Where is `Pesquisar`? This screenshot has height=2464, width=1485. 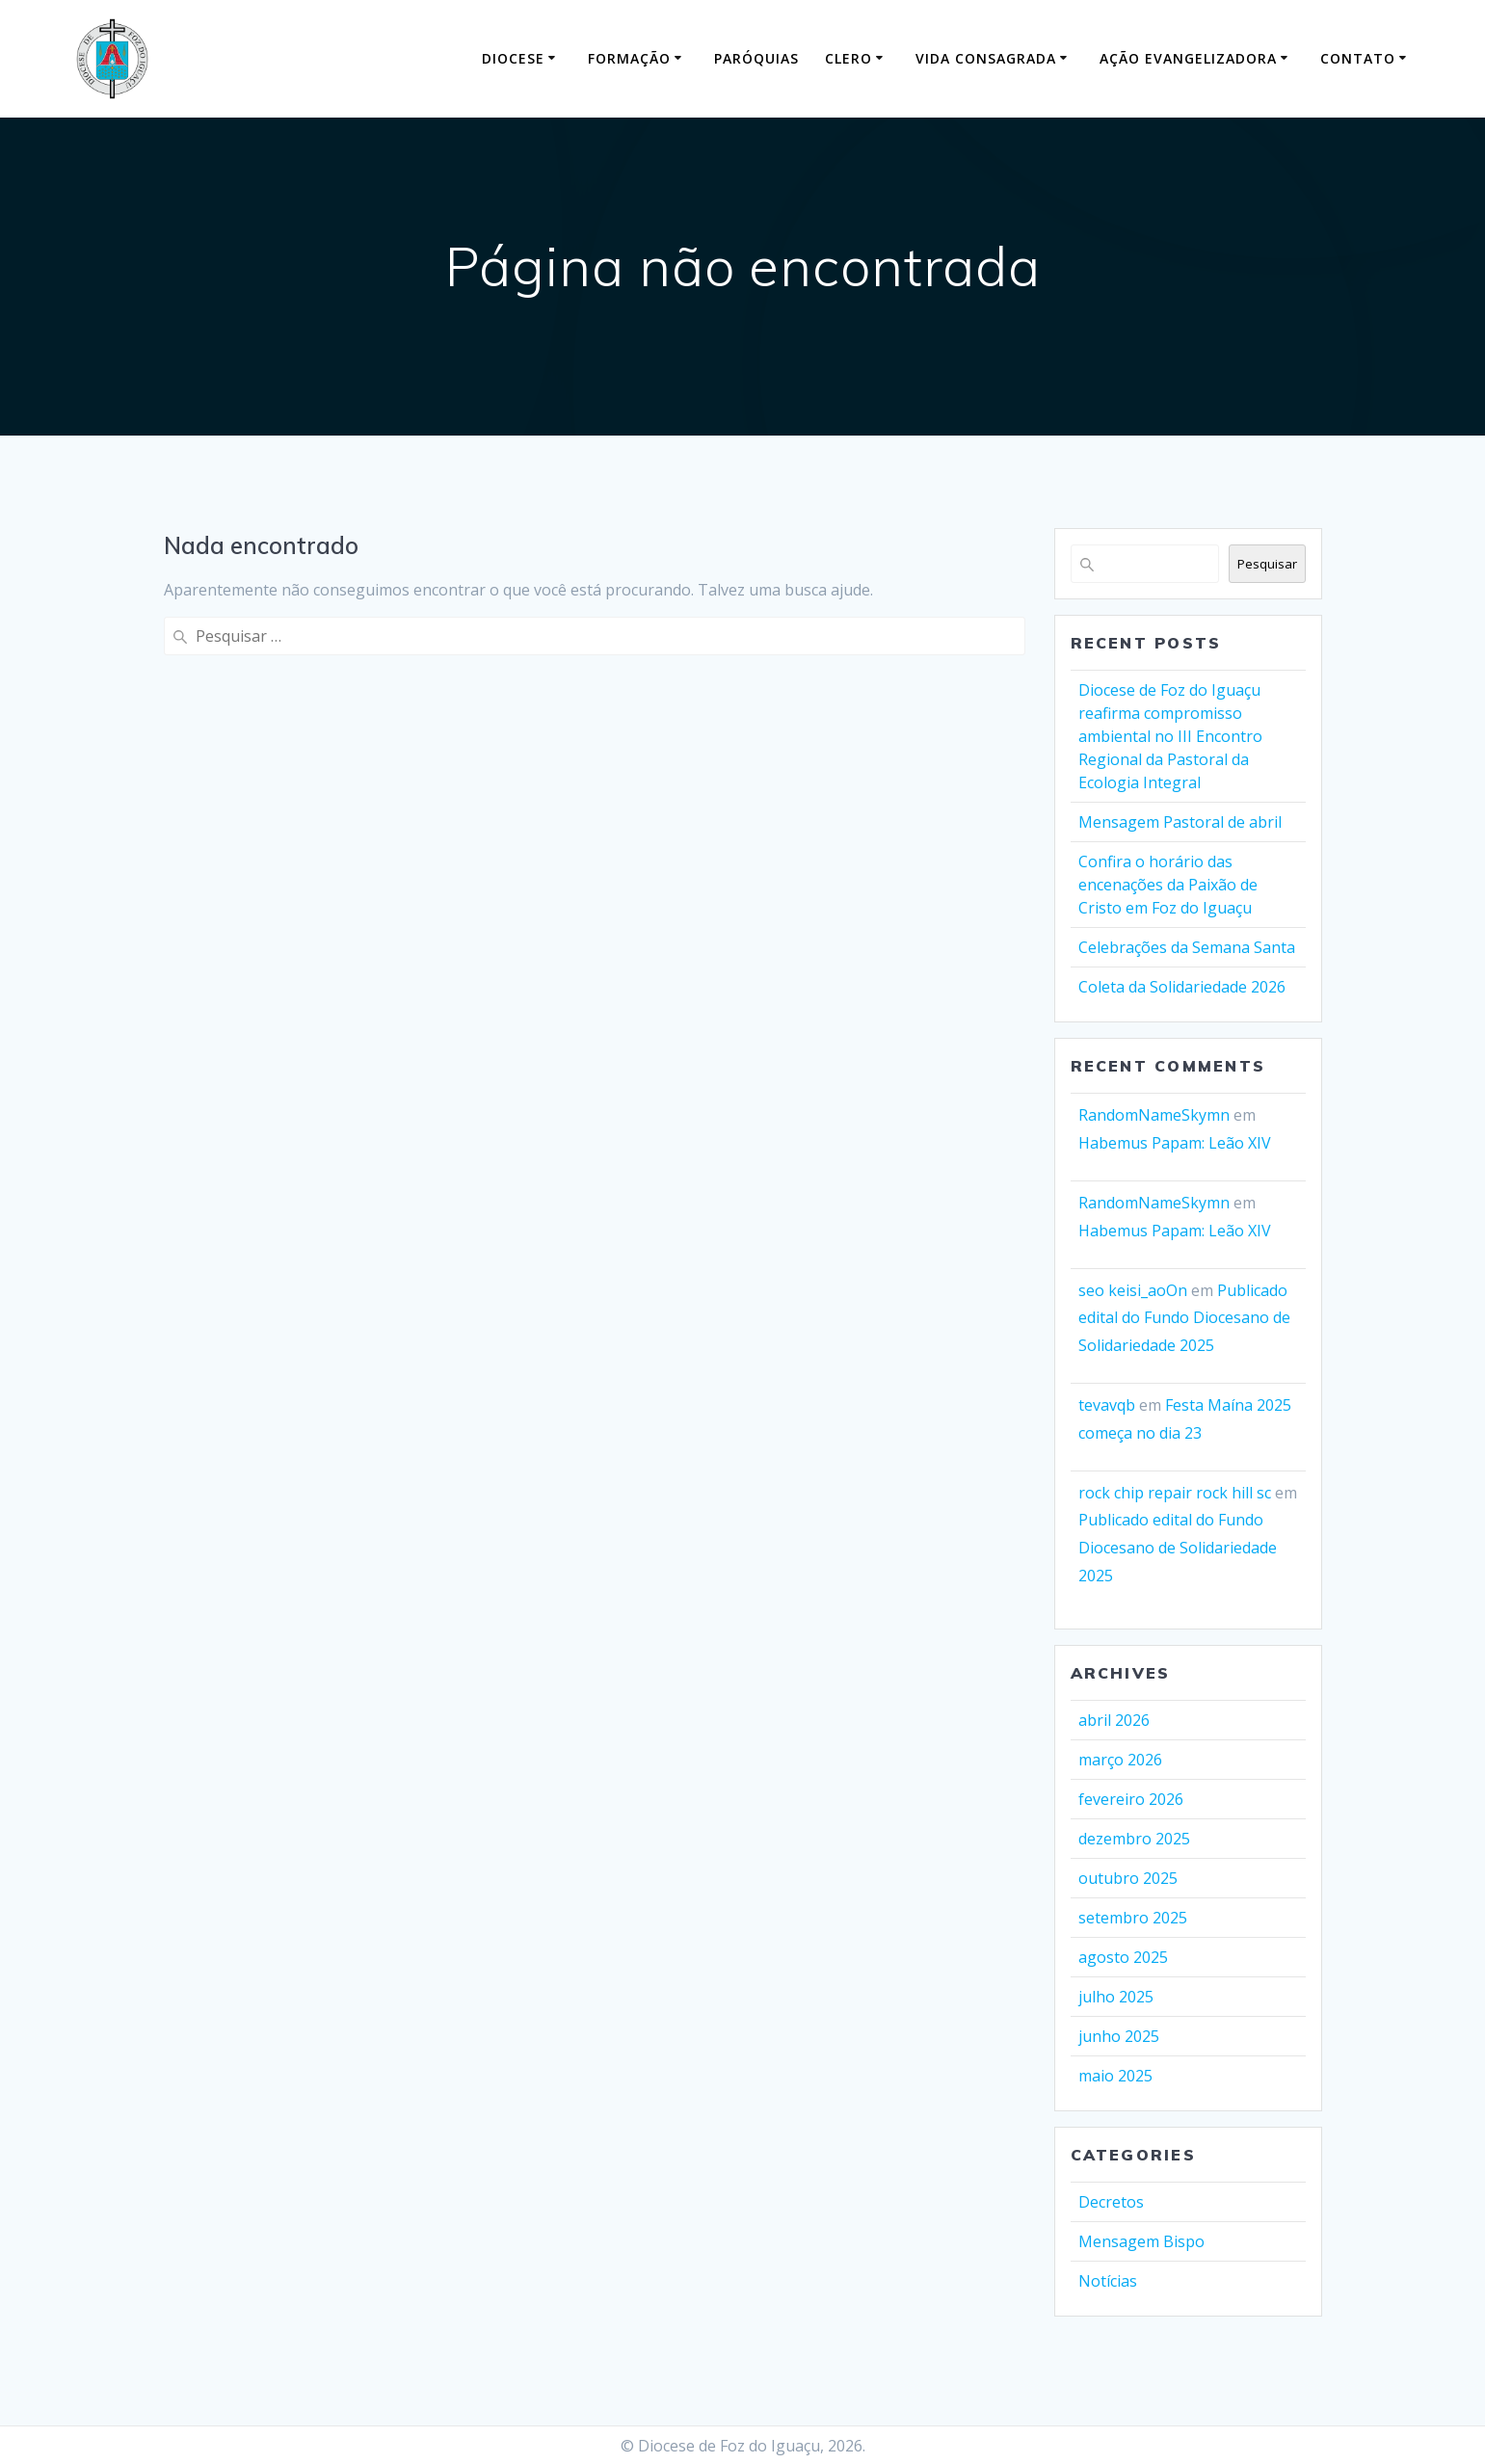 Pesquisar is located at coordinates (1267, 563).